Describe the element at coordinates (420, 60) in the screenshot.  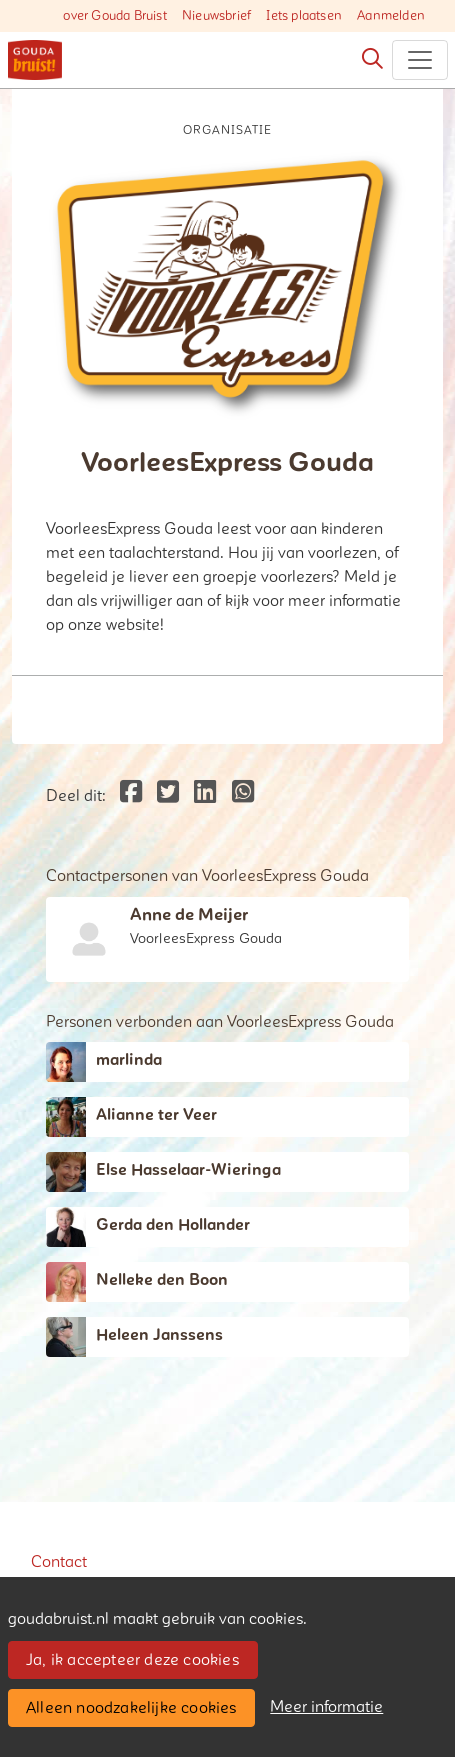
I see `[Toggle navigation]` at that location.